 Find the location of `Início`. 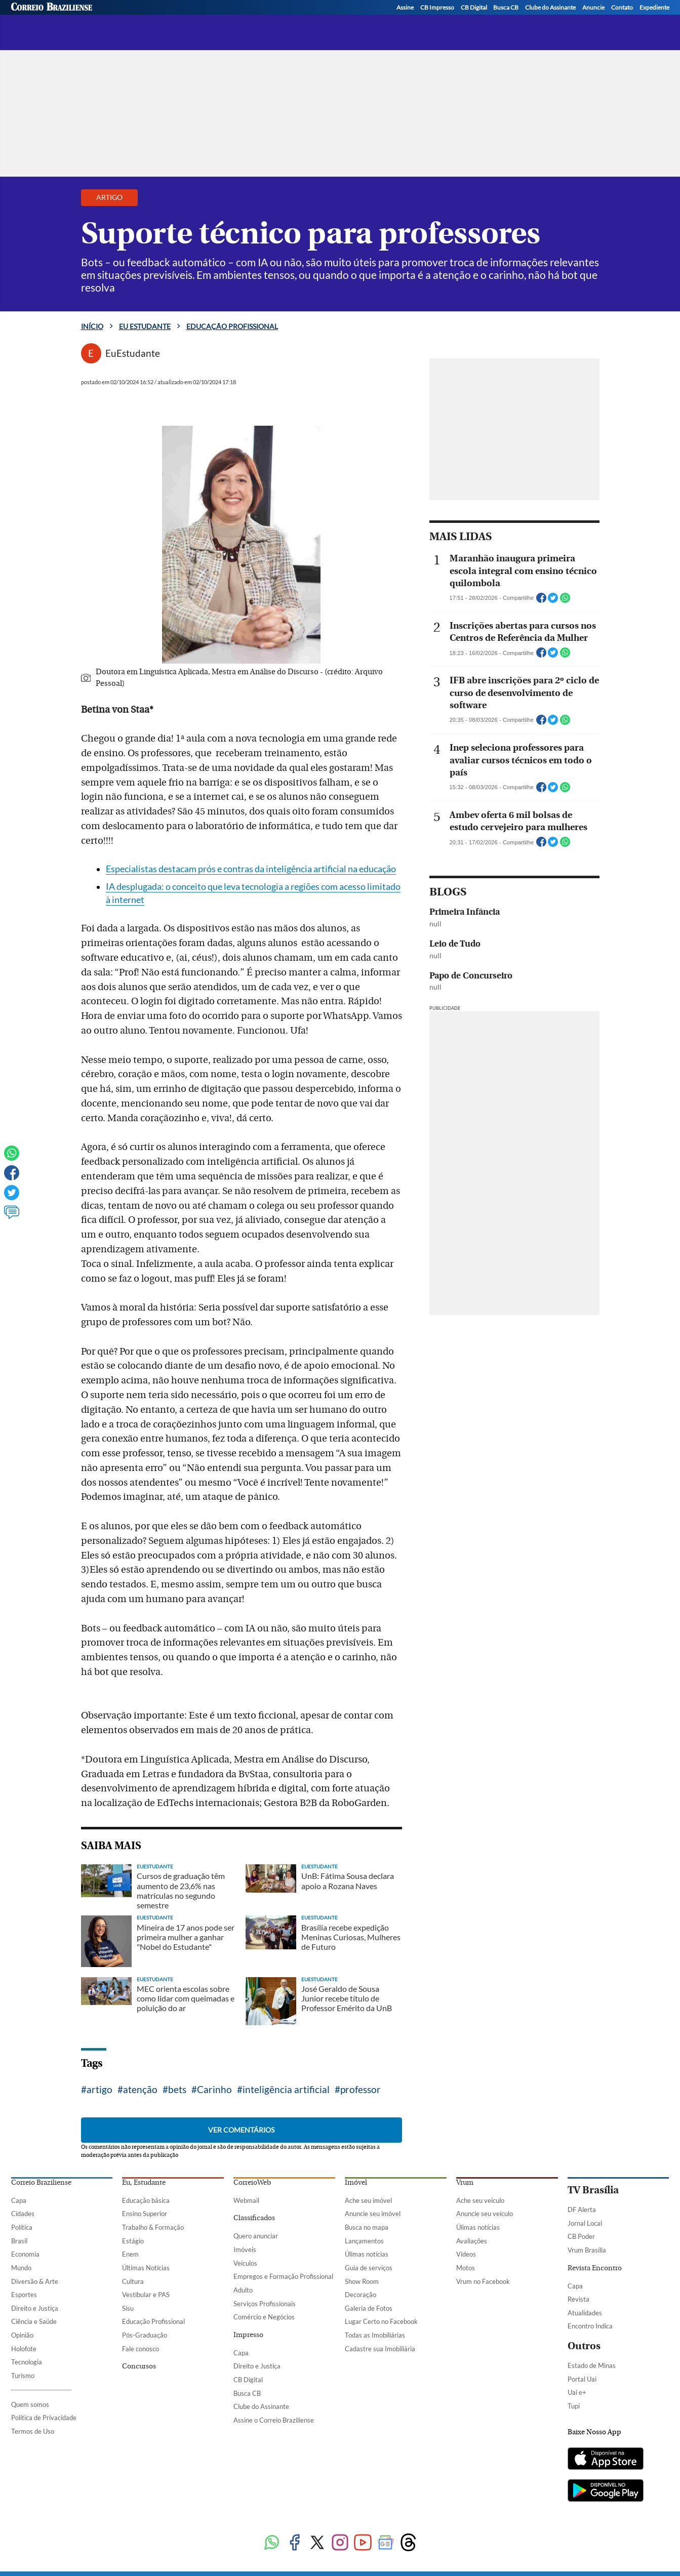

Início is located at coordinates (92, 326).